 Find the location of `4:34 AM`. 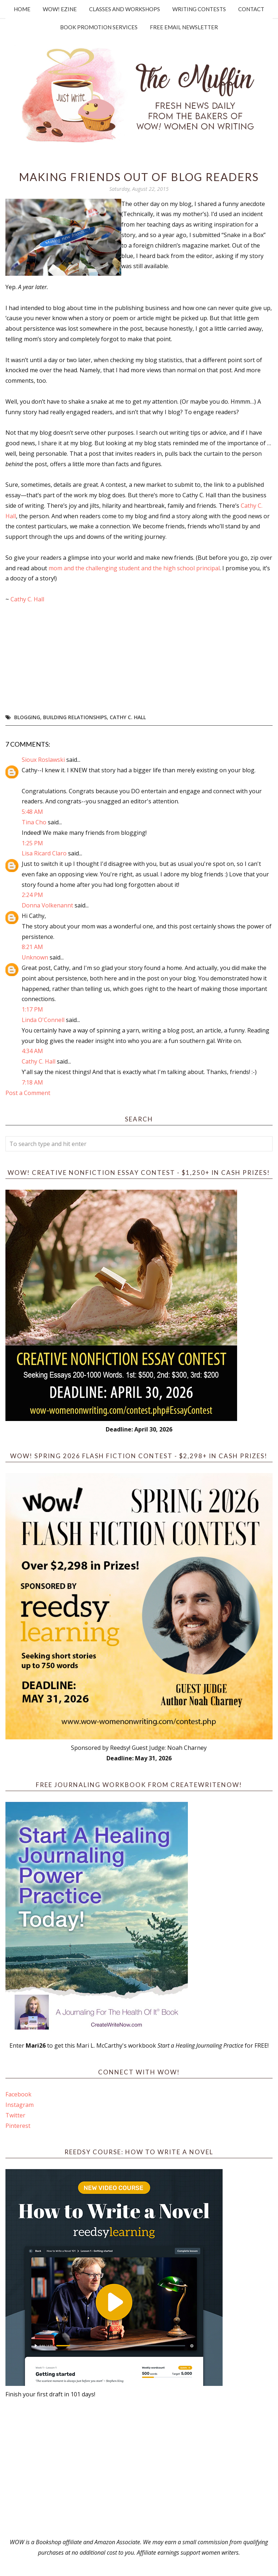

4:34 AM is located at coordinates (32, 1051).